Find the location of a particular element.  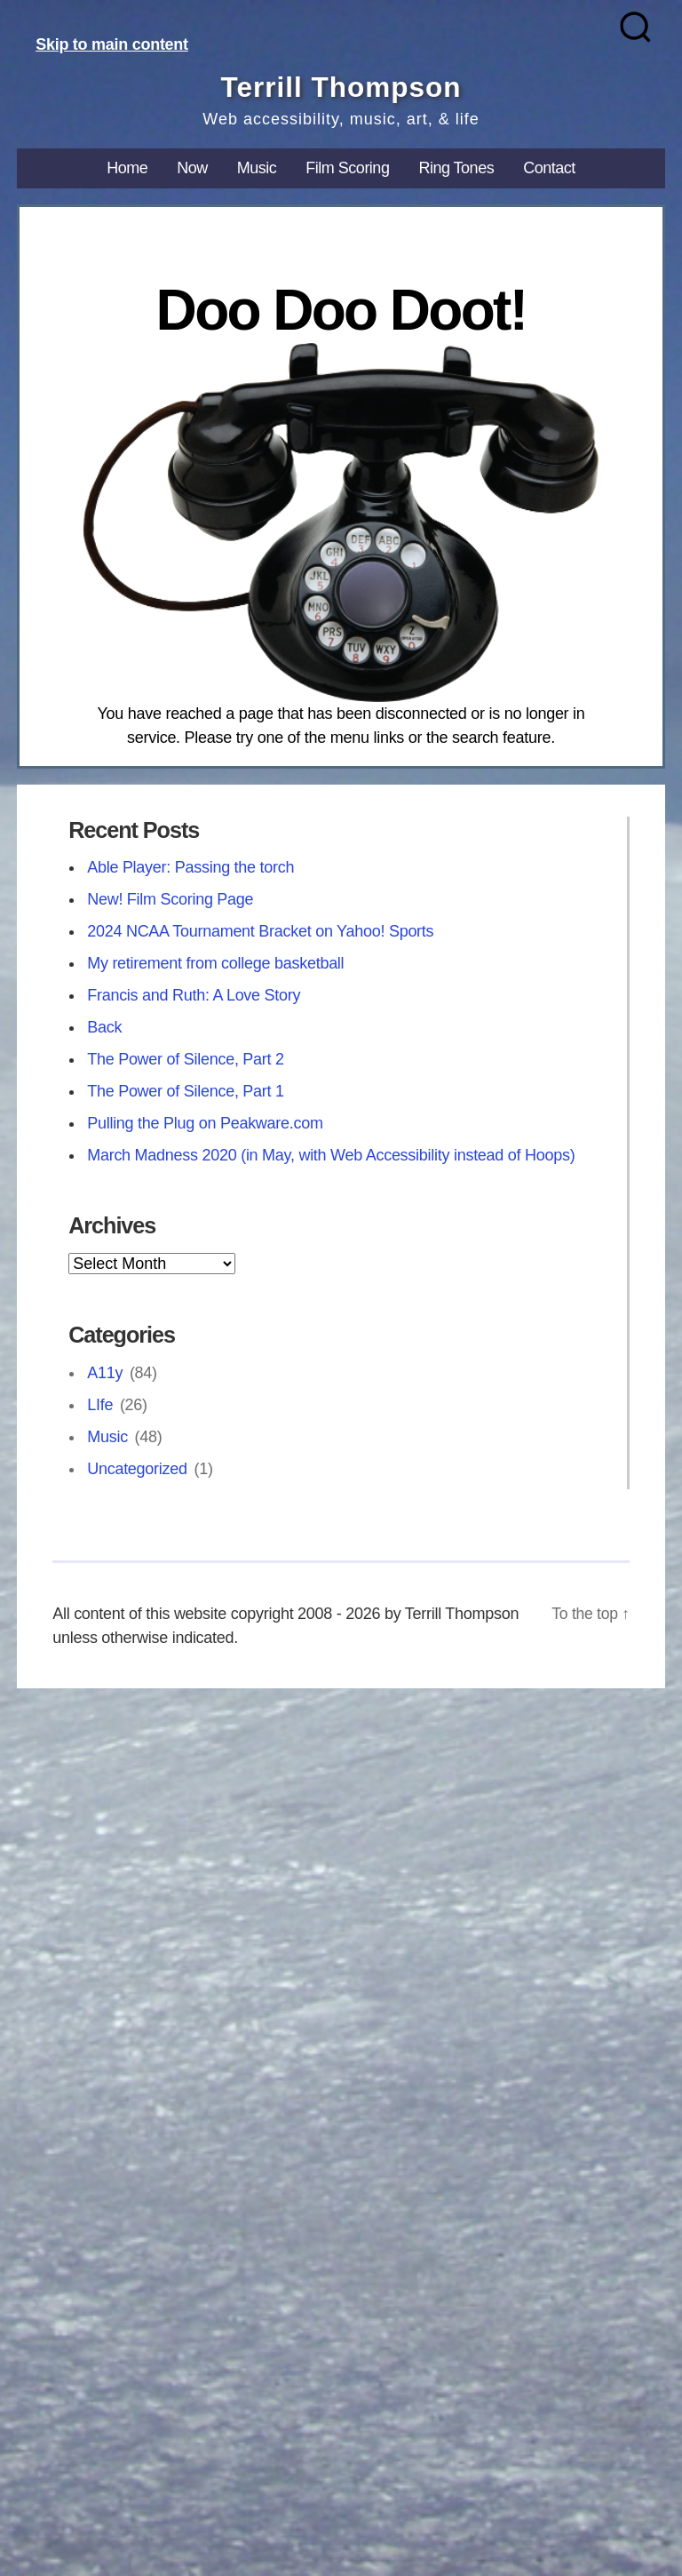

Contact is located at coordinates (549, 168).